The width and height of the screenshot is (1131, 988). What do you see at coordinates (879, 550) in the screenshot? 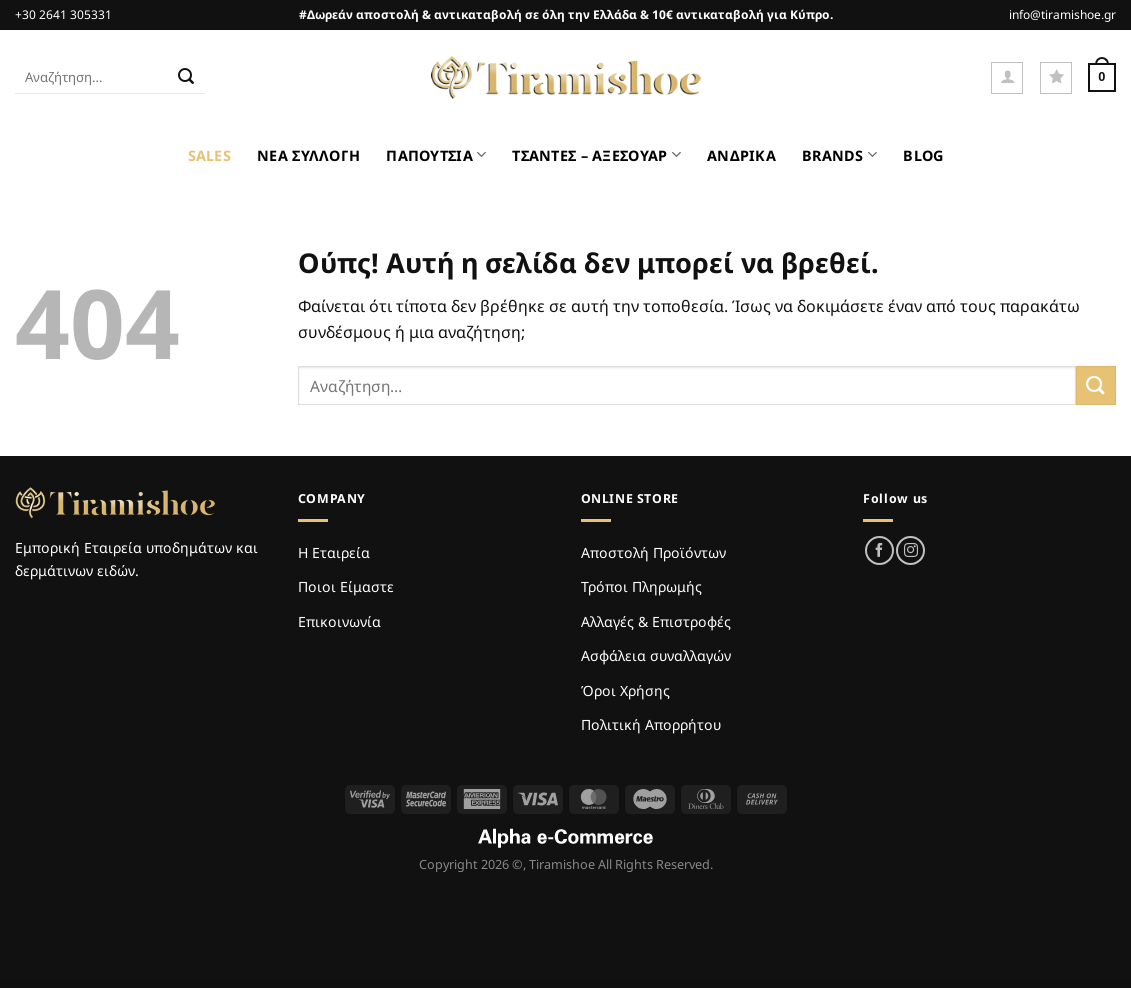
I see `[Follow on Facebook]` at bounding box center [879, 550].